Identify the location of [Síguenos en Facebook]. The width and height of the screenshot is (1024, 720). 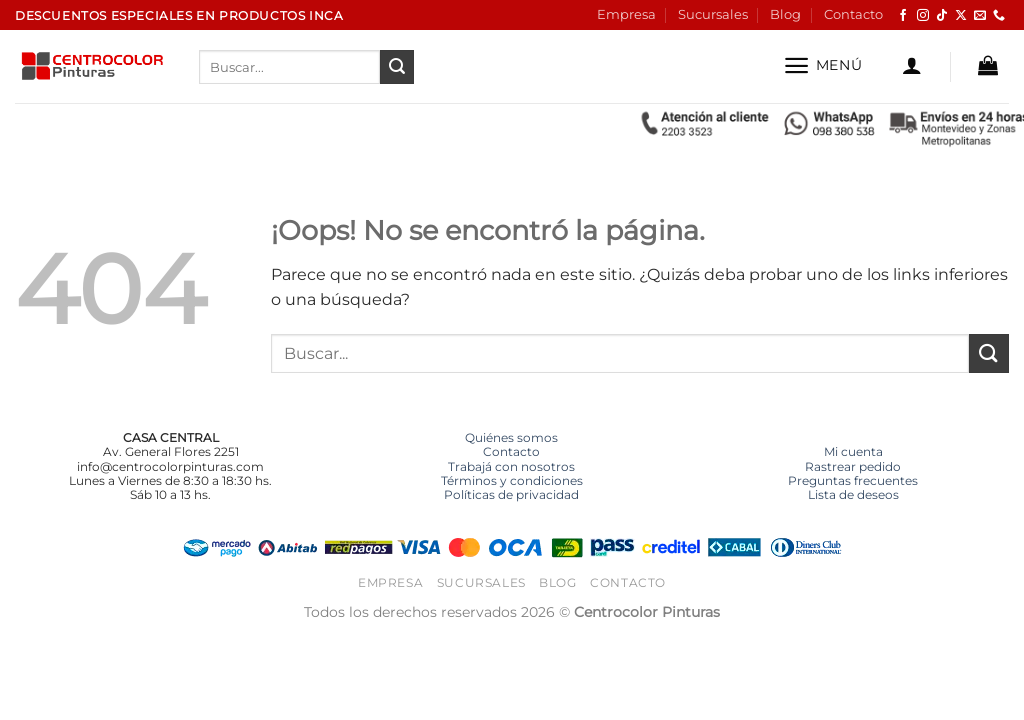
(903, 16).